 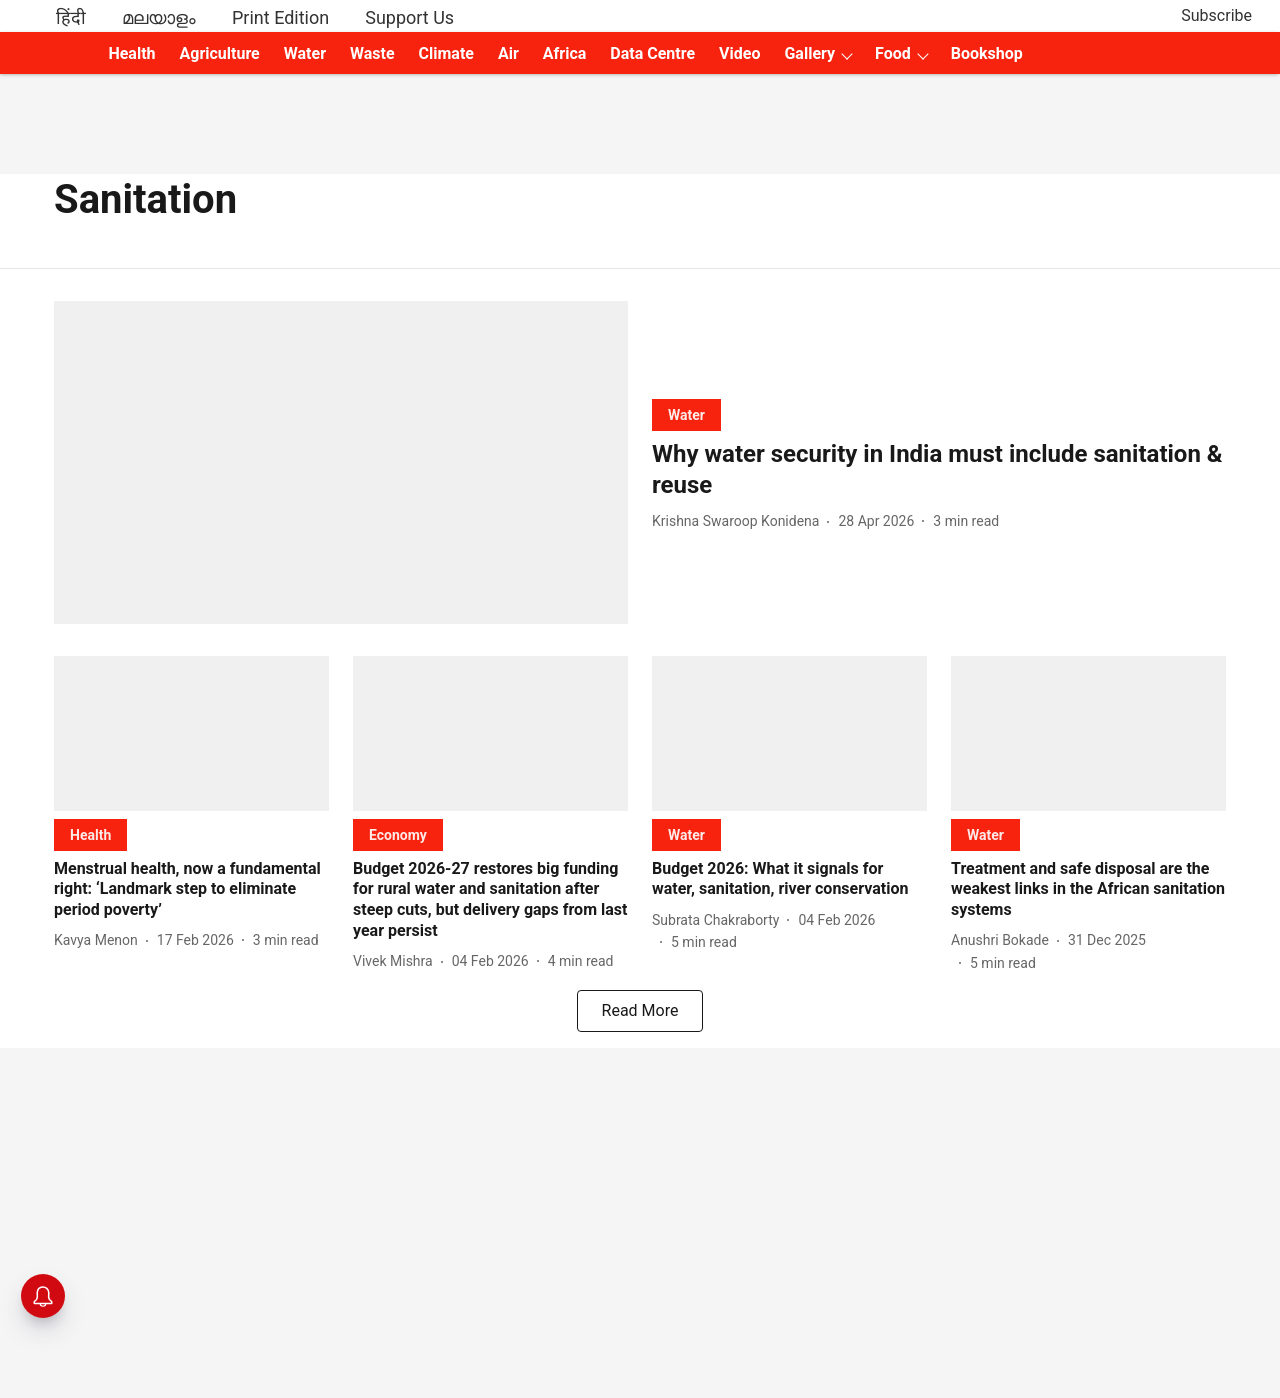 I want to click on Waste, so click(x=372, y=53).